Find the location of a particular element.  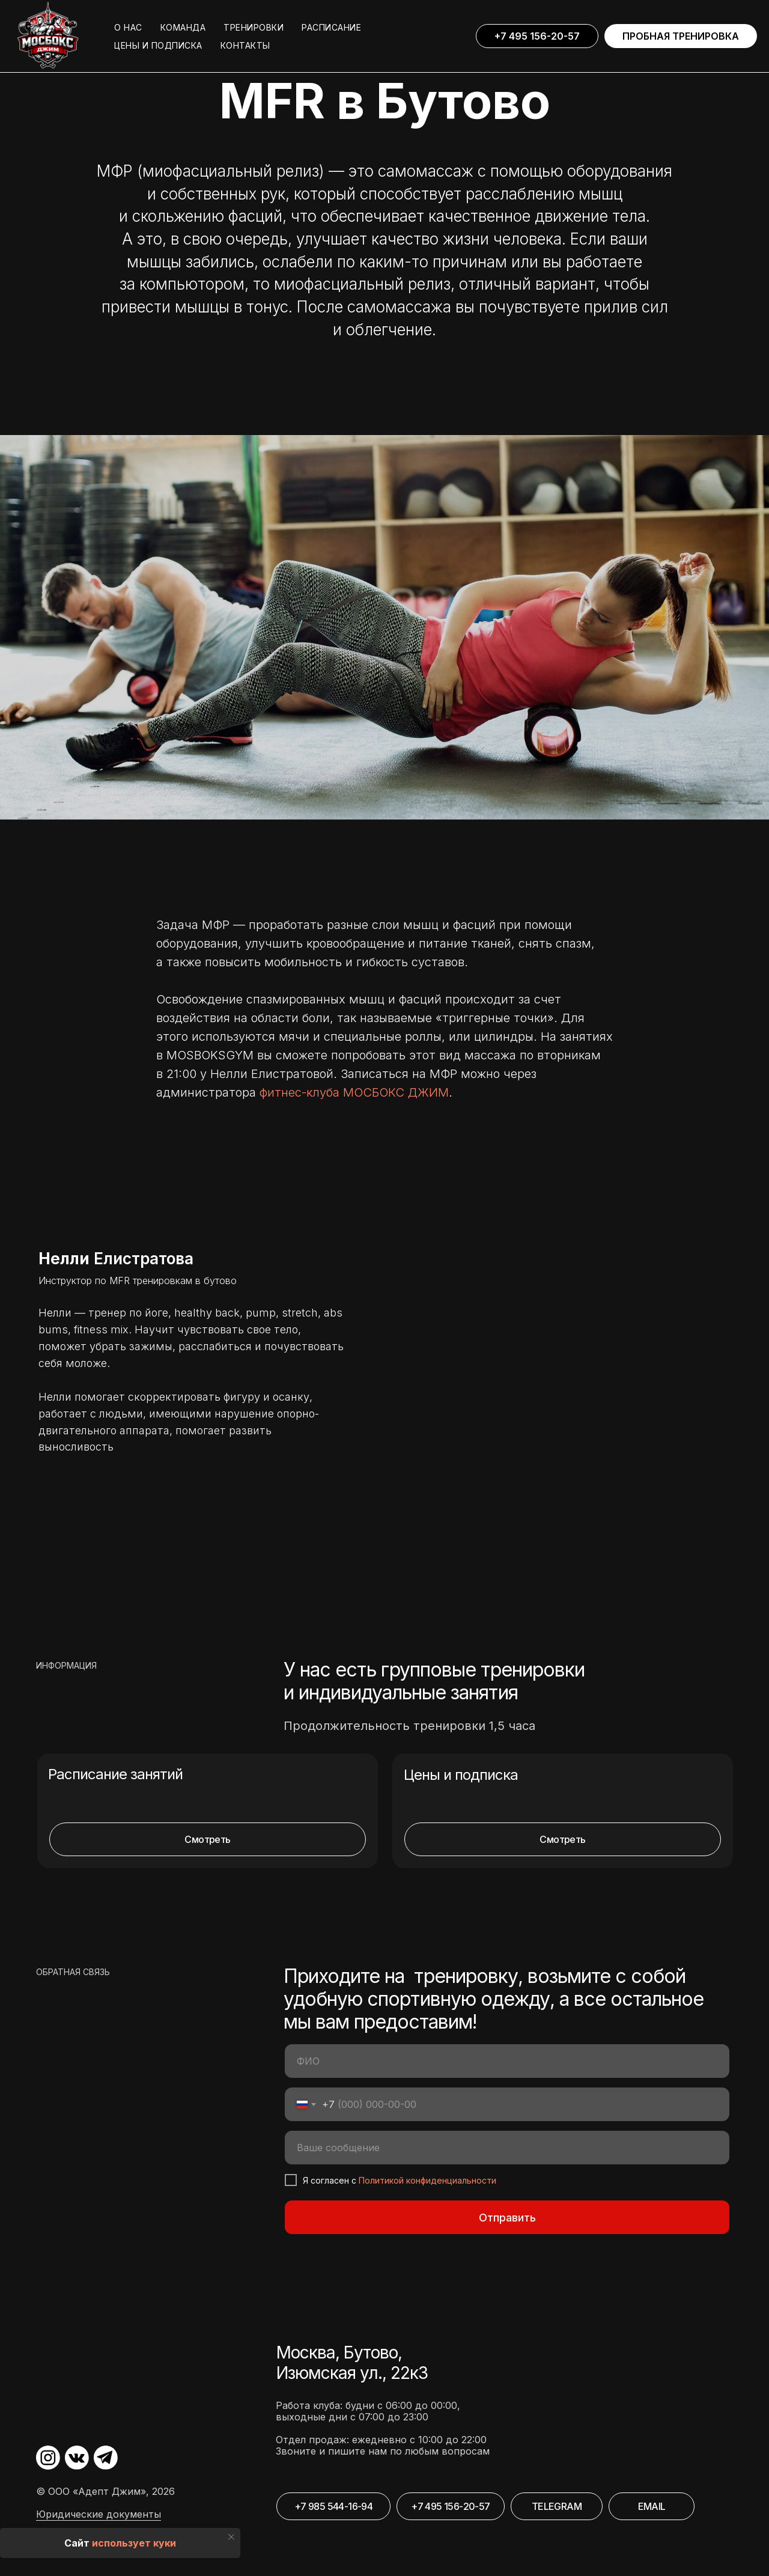

Политикой конфиденциальности is located at coordinates (427, 2180).